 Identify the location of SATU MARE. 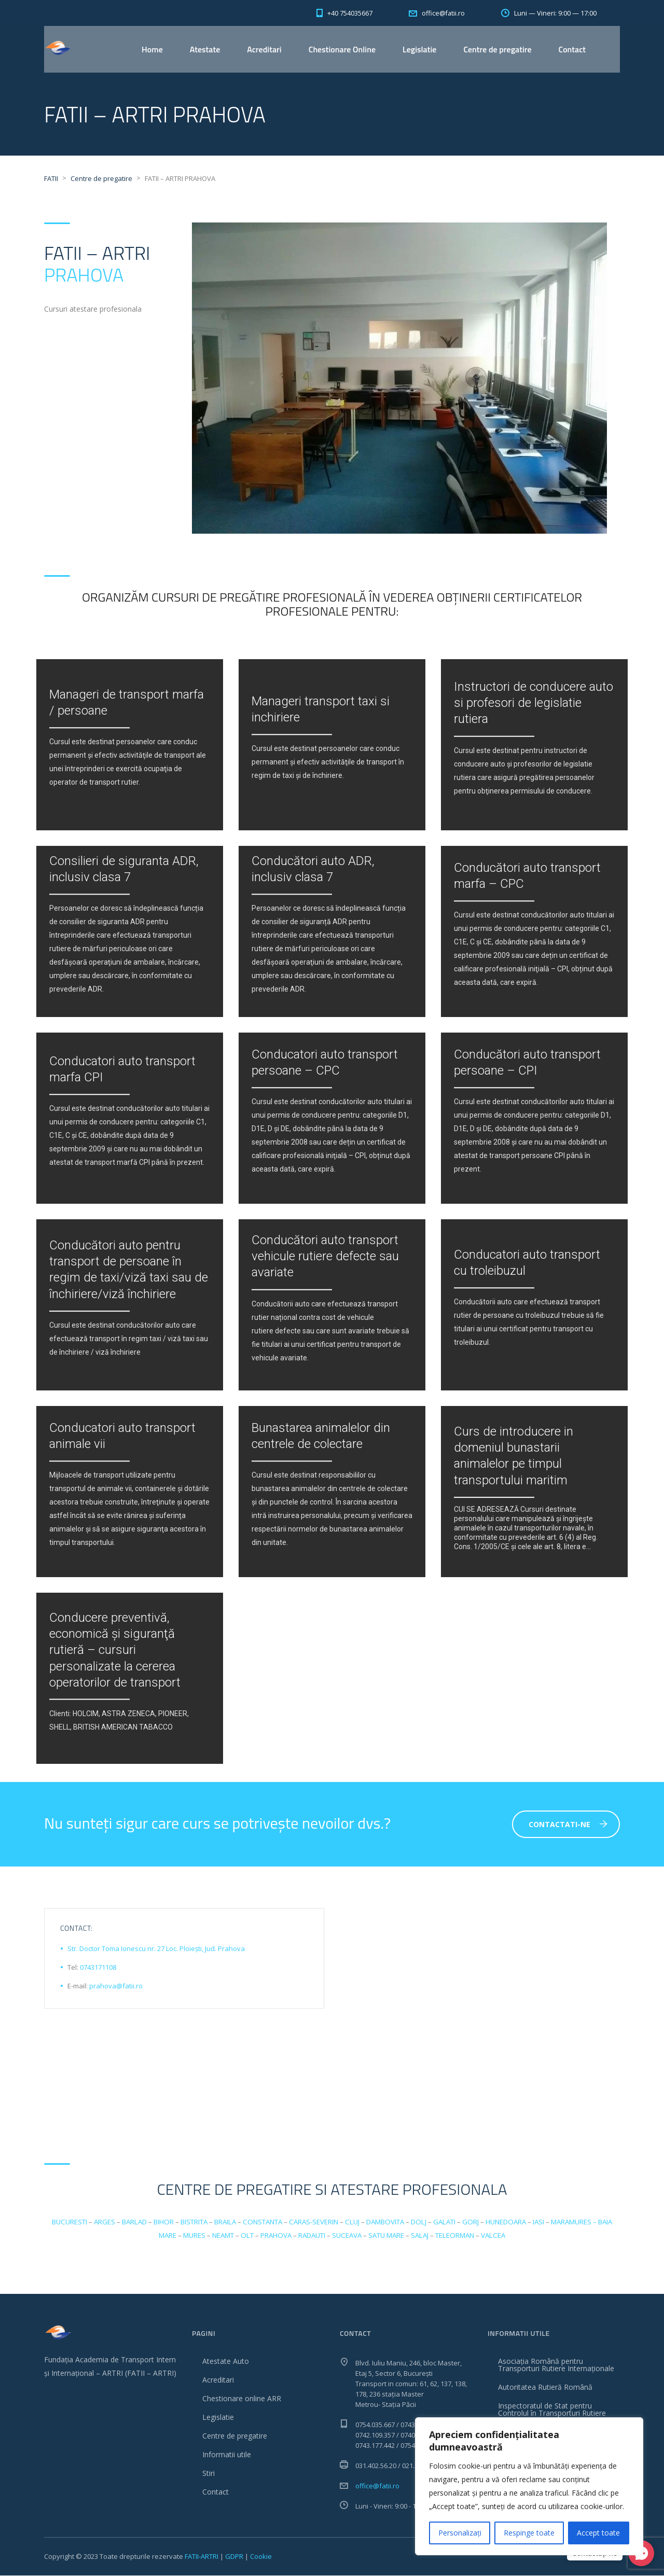
(386, 2235).